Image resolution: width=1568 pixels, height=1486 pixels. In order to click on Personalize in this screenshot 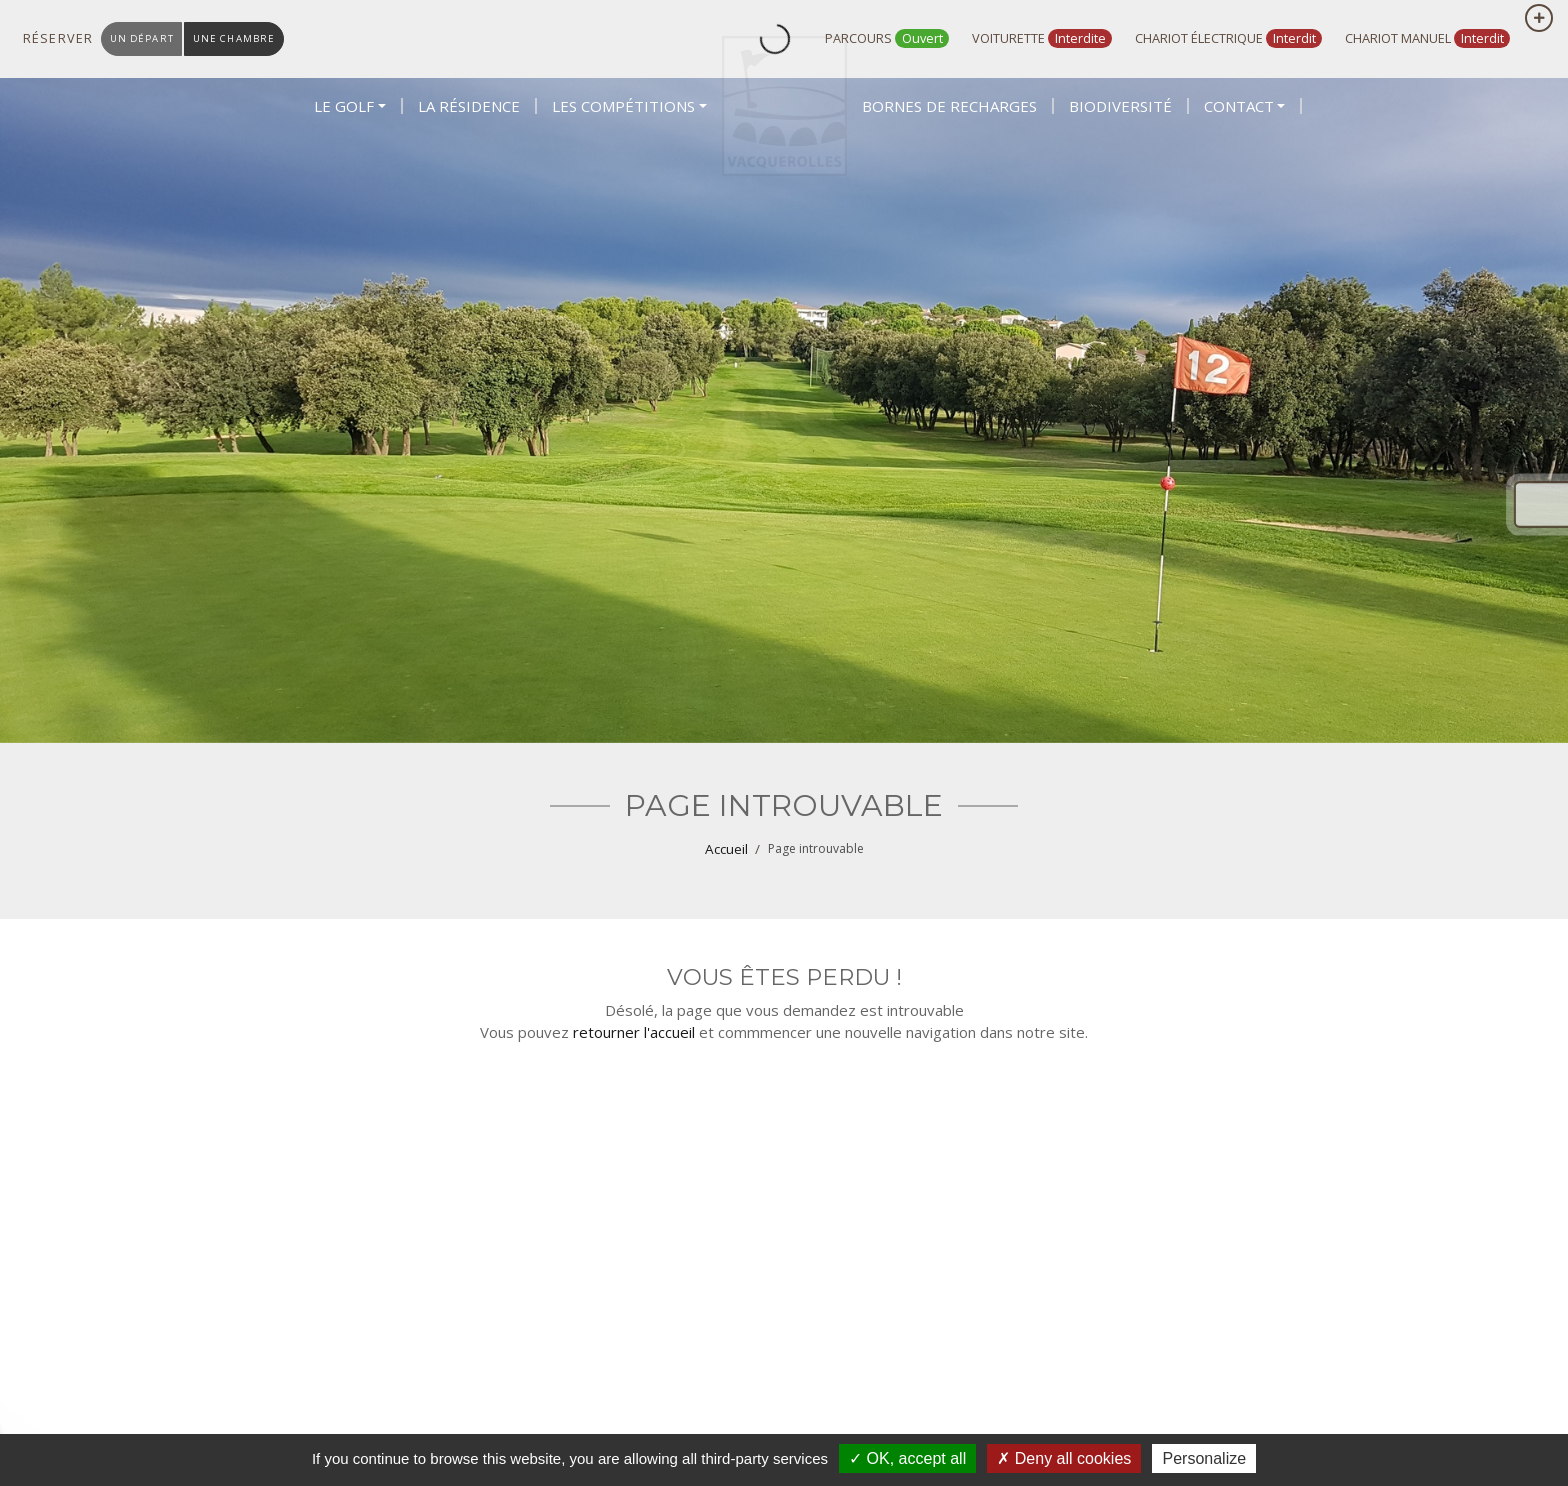, I will do `click(1204, 1458)`.